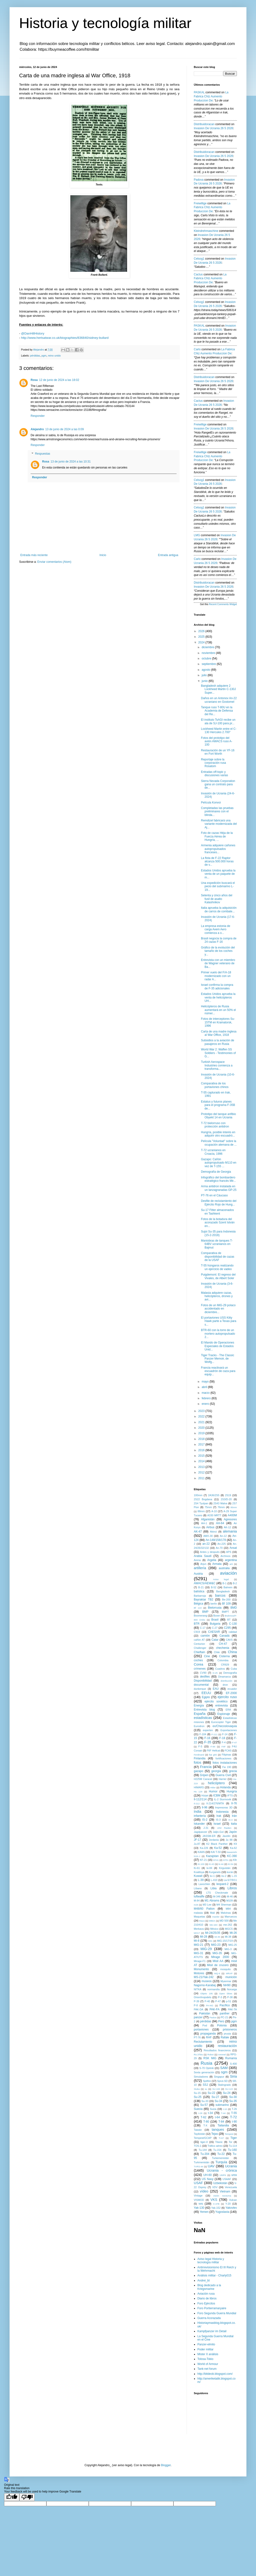 This screenshot has height=2576, width=256. Describe the element at coordinates (202, 1422) in the screenshot. I see `2021` at that location.